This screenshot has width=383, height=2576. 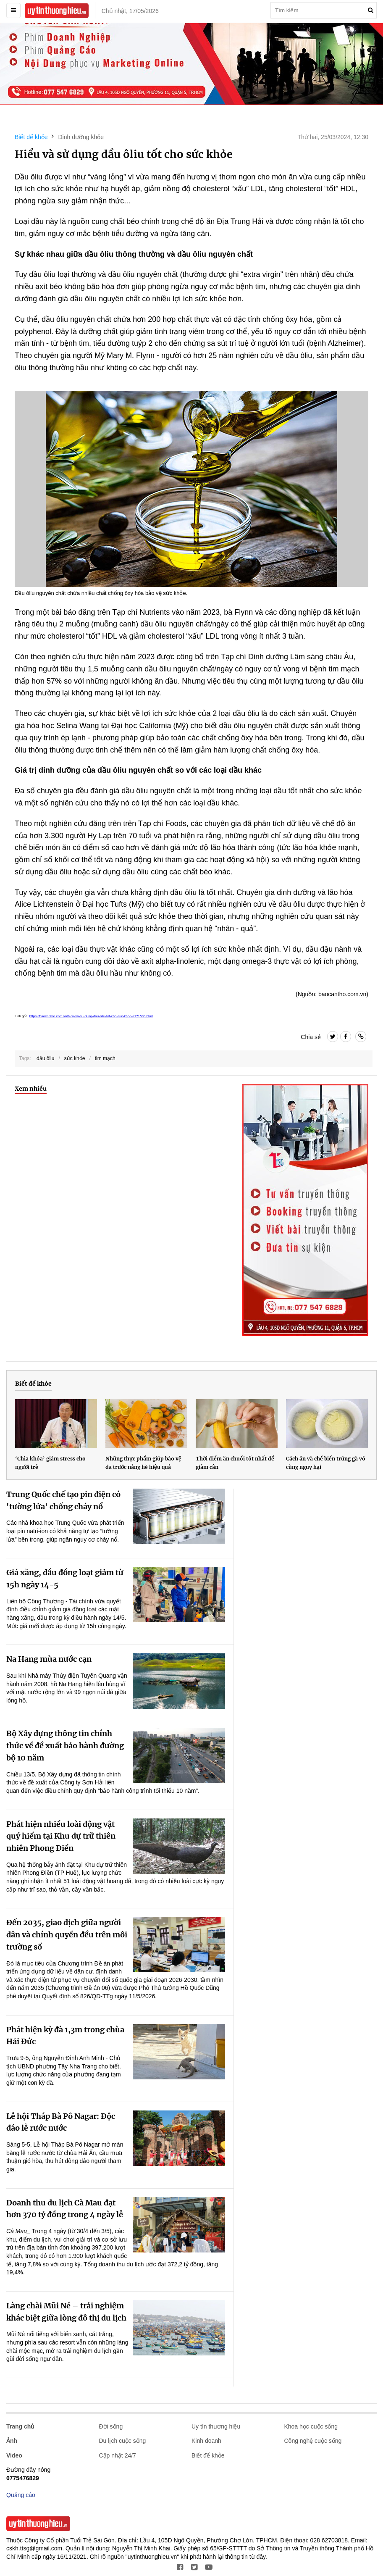 I want to click on dầu ôliu, so click(x=45, y=1058).